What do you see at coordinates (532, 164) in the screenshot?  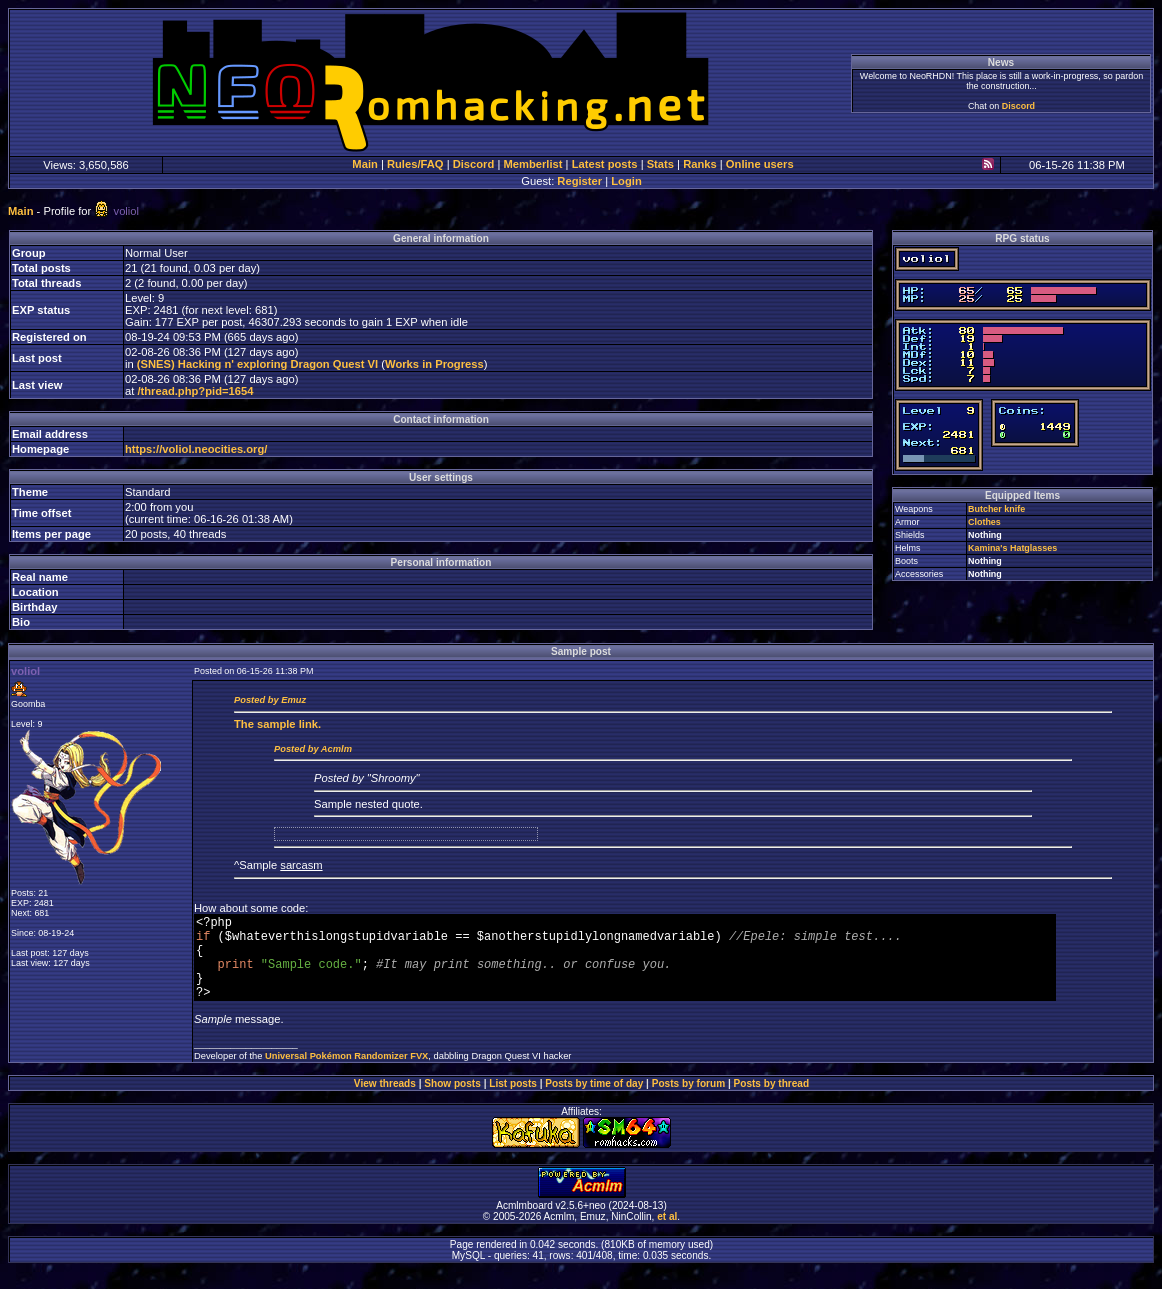 I see `Memberlist` at bounding box center [532, 164].